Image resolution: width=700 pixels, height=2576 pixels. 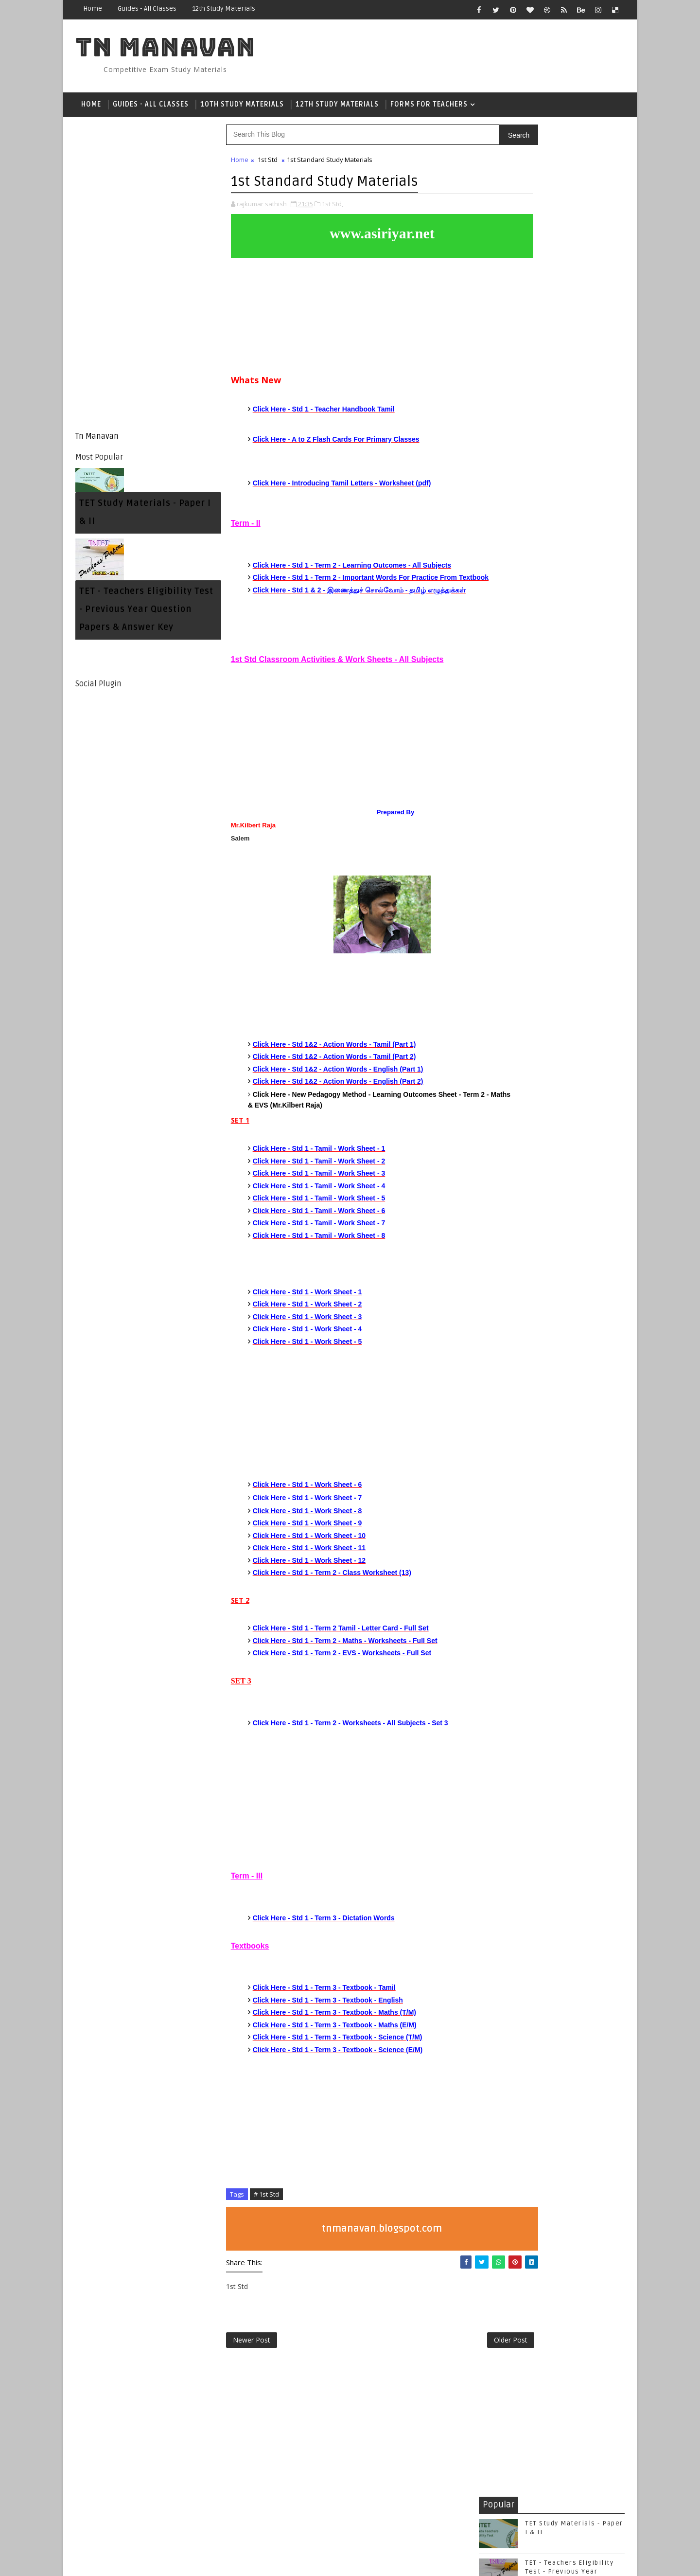 I want to click on Click Here - Std 1 - Term 2 - Class Worksheet (13), so click(x=332, y=1598).